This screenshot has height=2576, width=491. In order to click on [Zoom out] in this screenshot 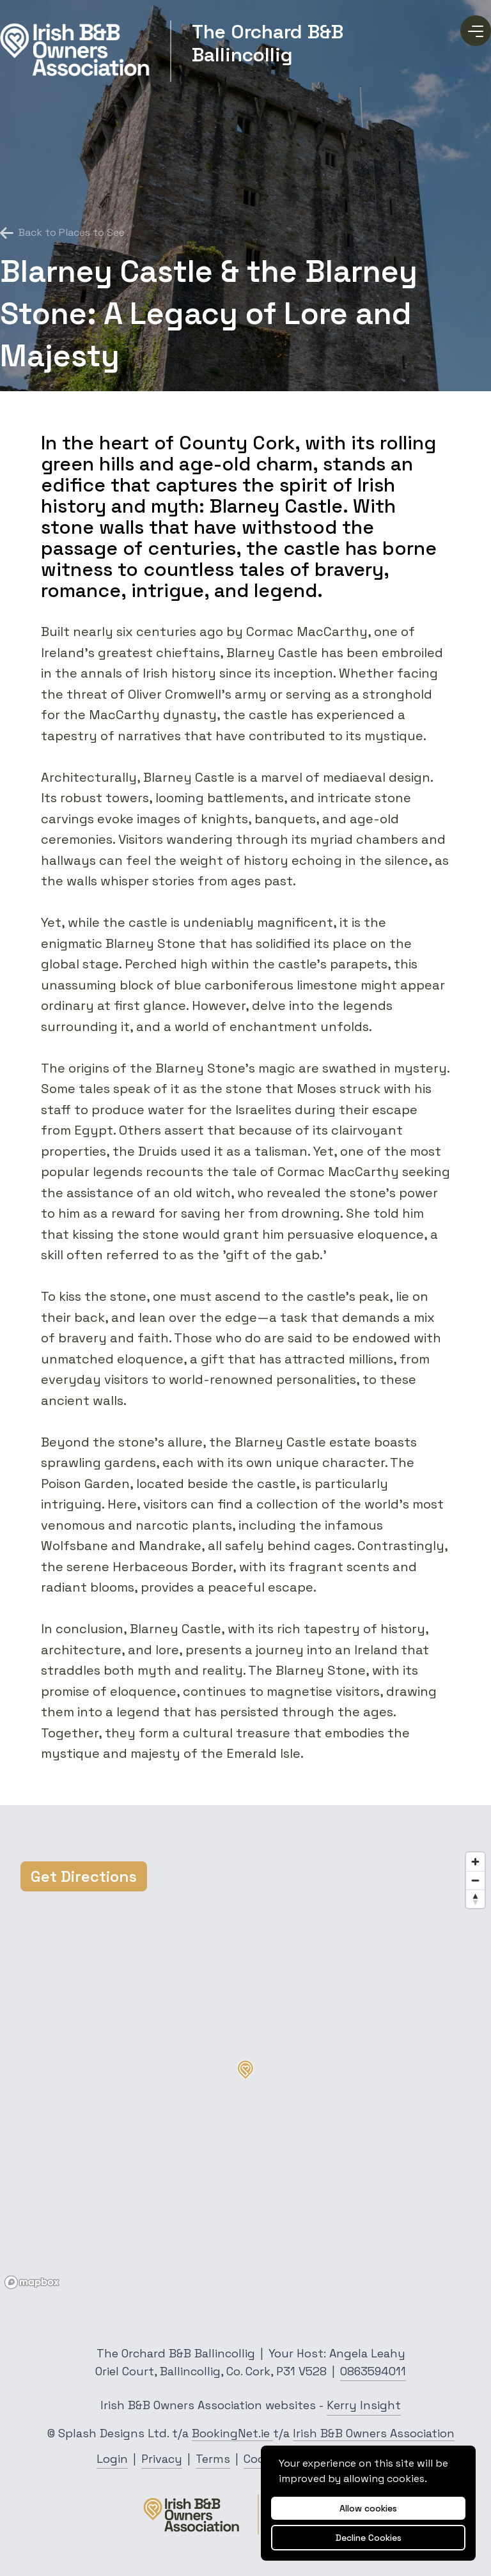, I will do `click(475, 1880)`.